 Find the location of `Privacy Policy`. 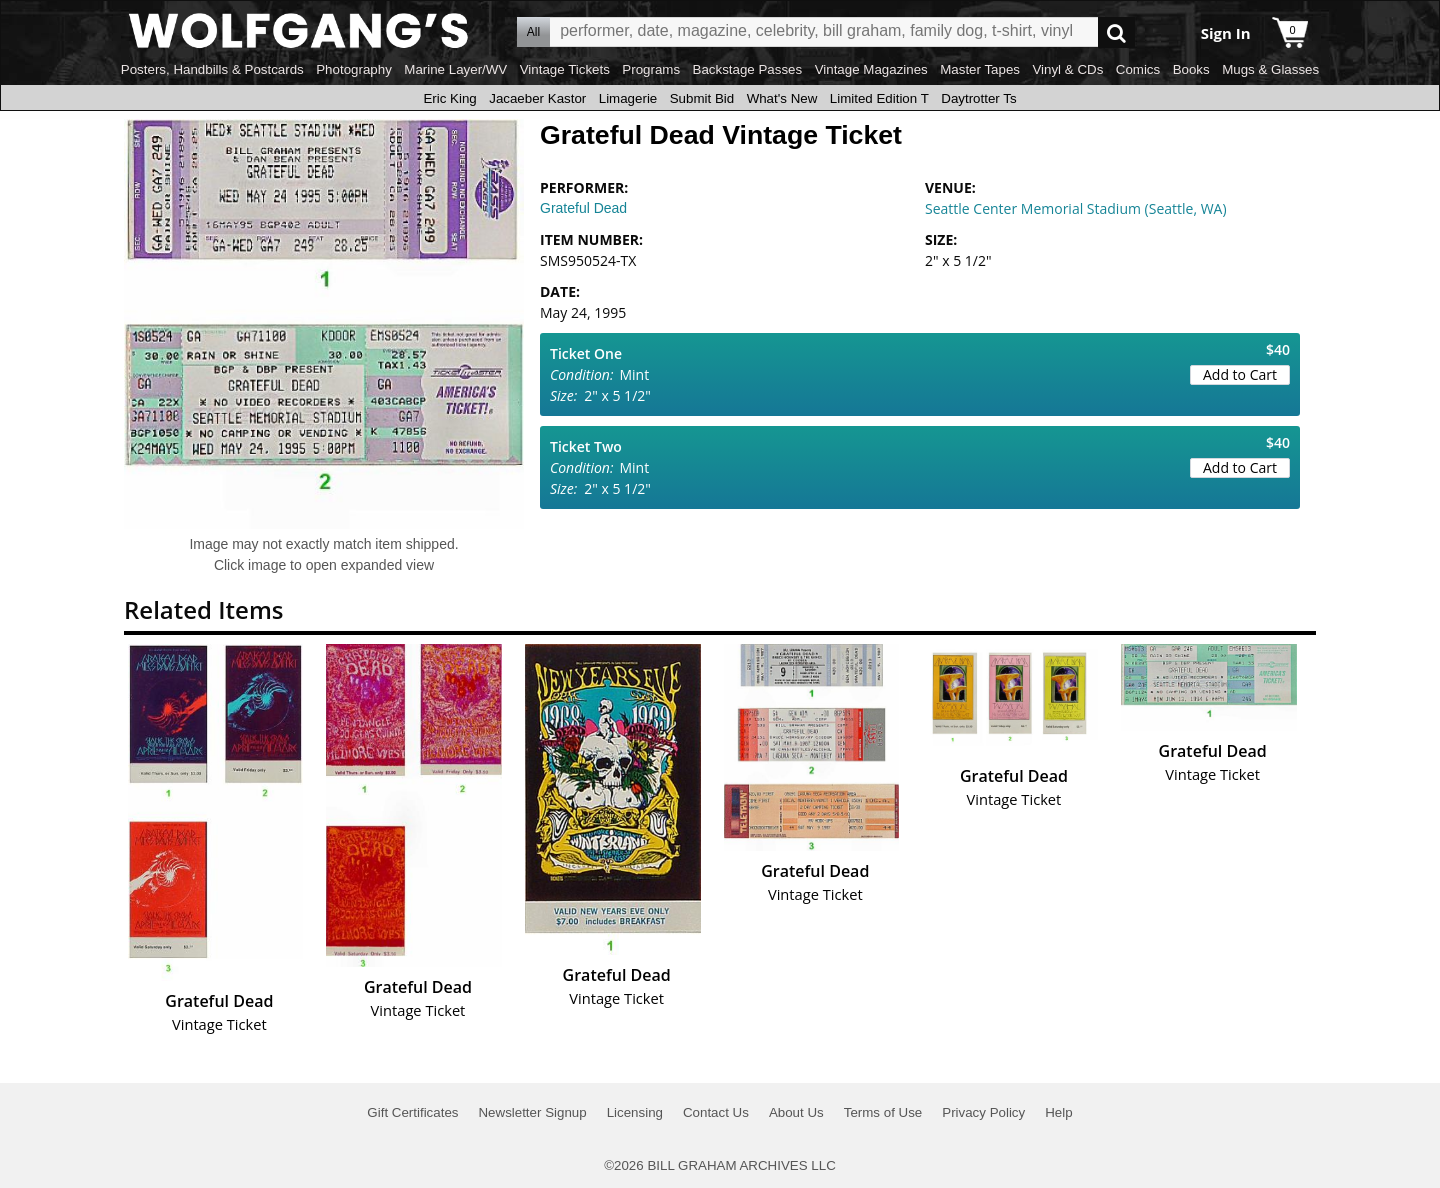

Privacy Policy is located at coordinates (983, 1112).